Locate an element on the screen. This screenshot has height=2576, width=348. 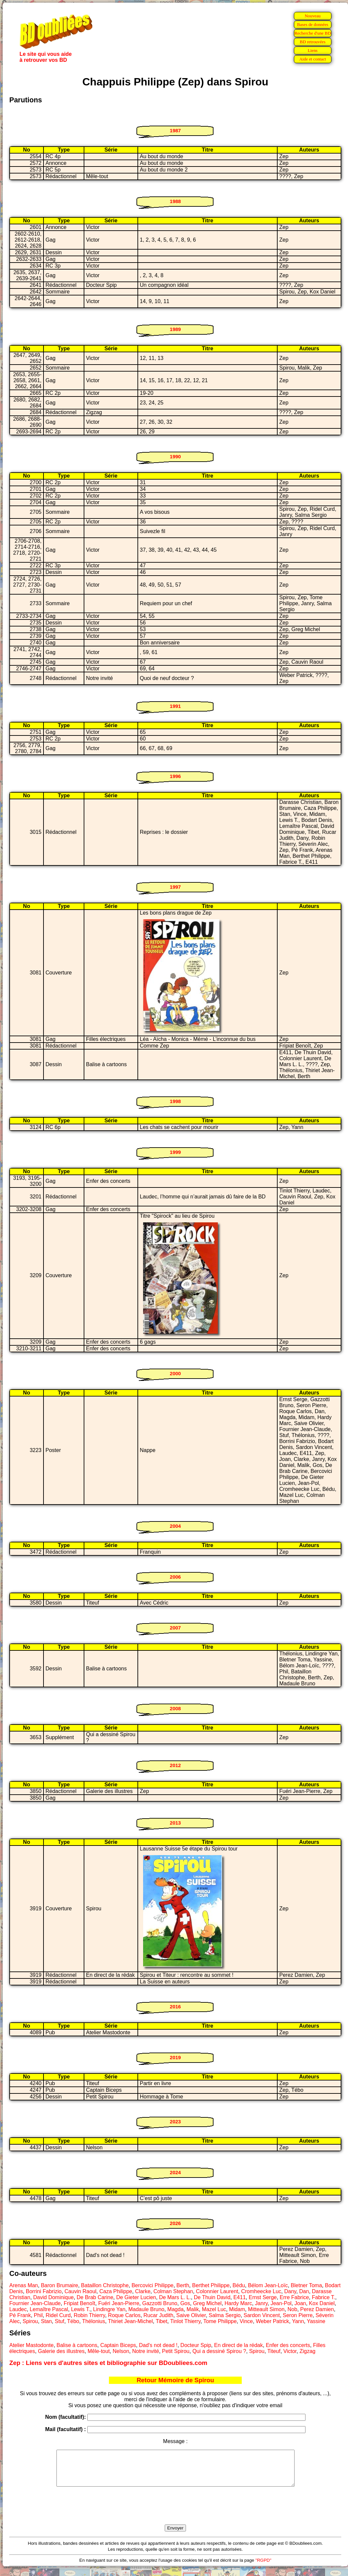
2016 is located at coordinates (175, 2006).